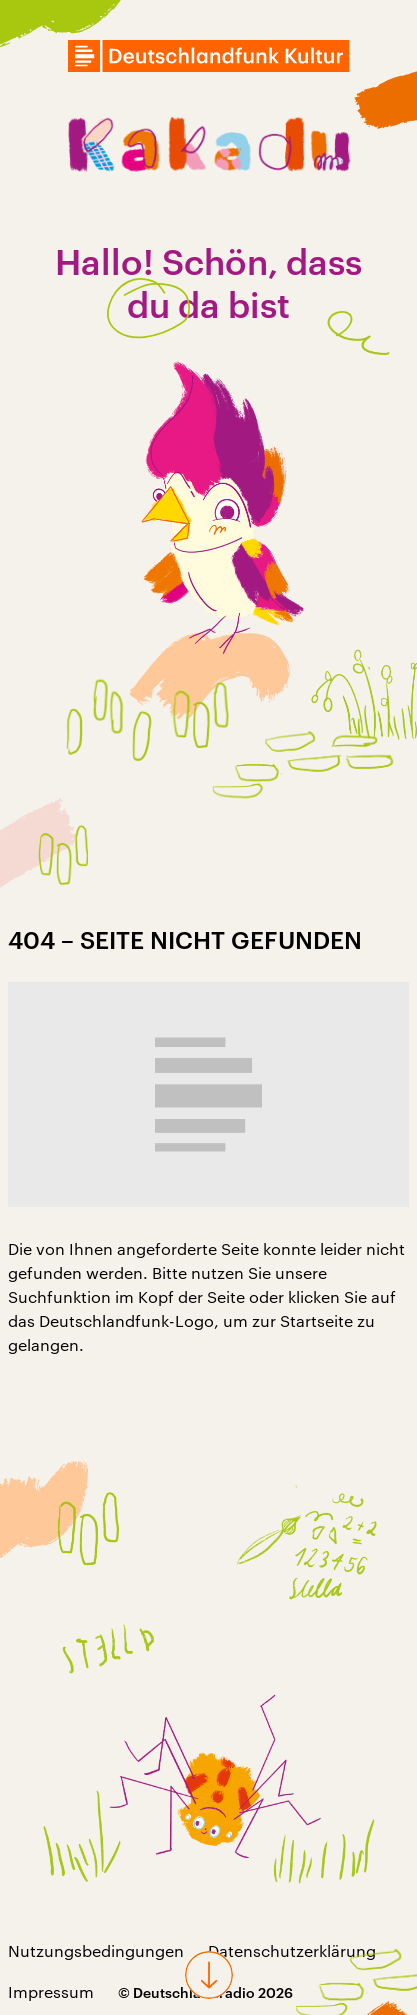 Image resolution: width=417 pixels, height=2015 pixels. What do you see at coordinates (292, 1950) in the screenshot?
I see `Datenschutzerklärung` at bounding box center [292, 1950].